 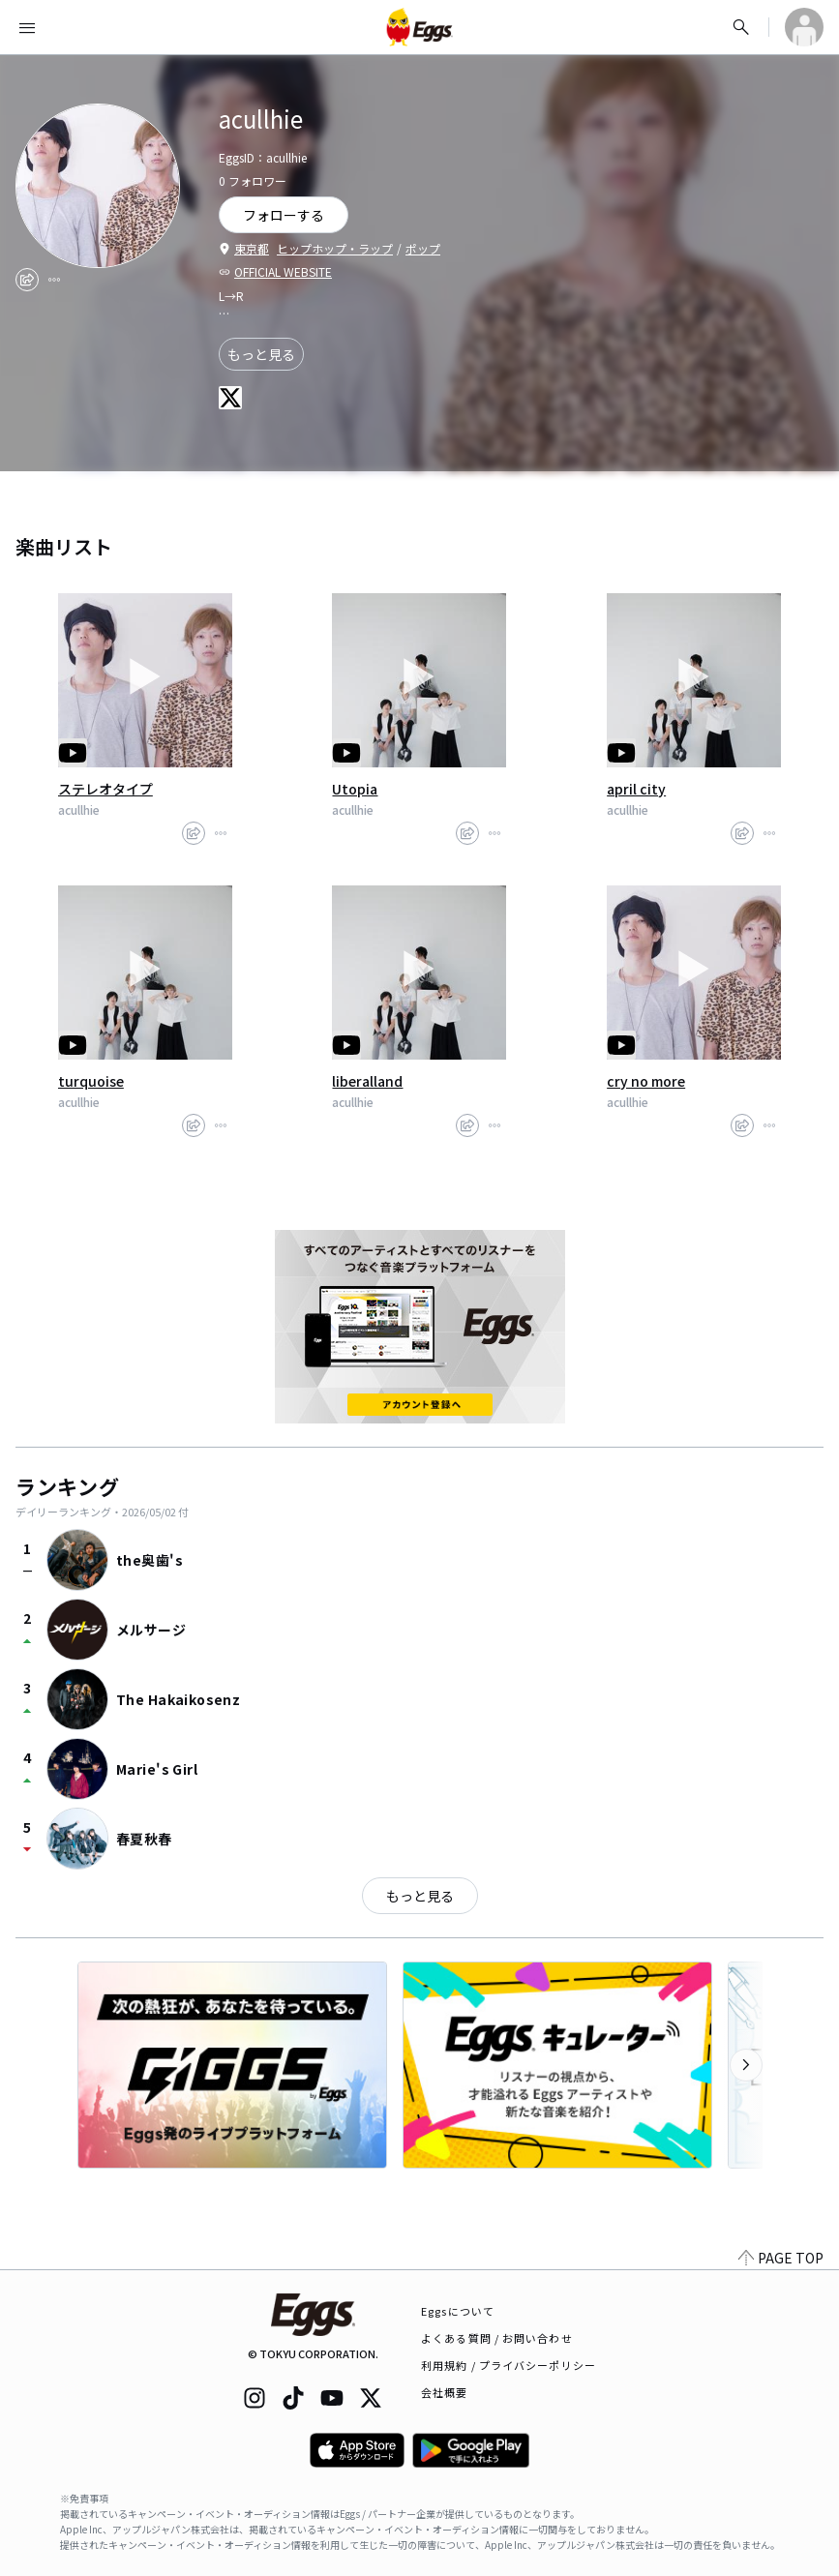 What do you see at coordinates (27, 279) in the screenshot?
I see `[share]` at bounding box center [27, 279].